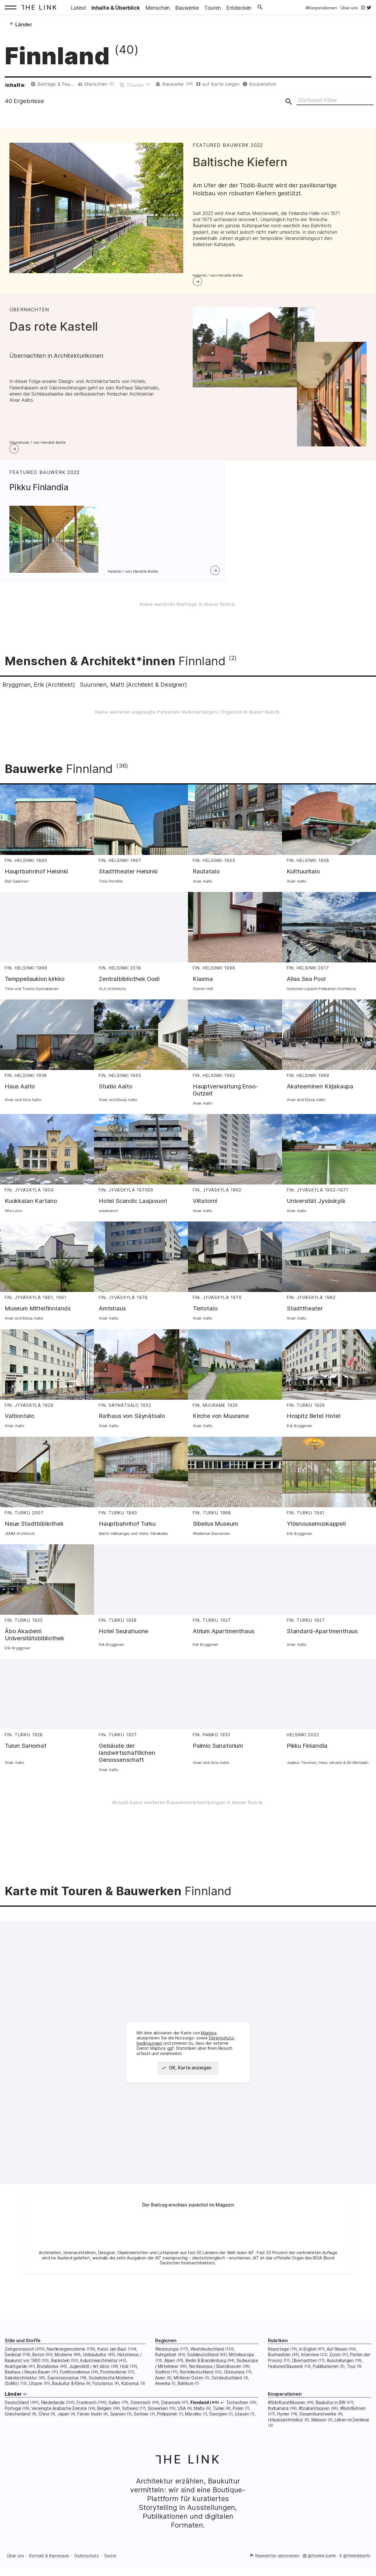  What do you see at coordinates (68, 2402) in the screenshot?
I see `Baukultur & Klima` at bounding box center [68, 2402].